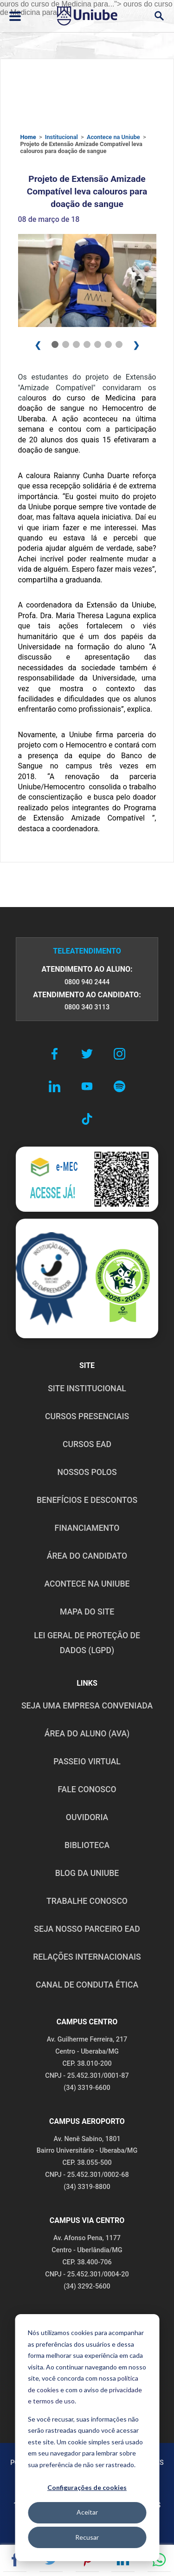 Image resolution: width=174 pixels, height=2576 pixels. Describe the element at coordinates (86, 1472) in the screenshot. I see `NOSSOS POLOS` at that location.